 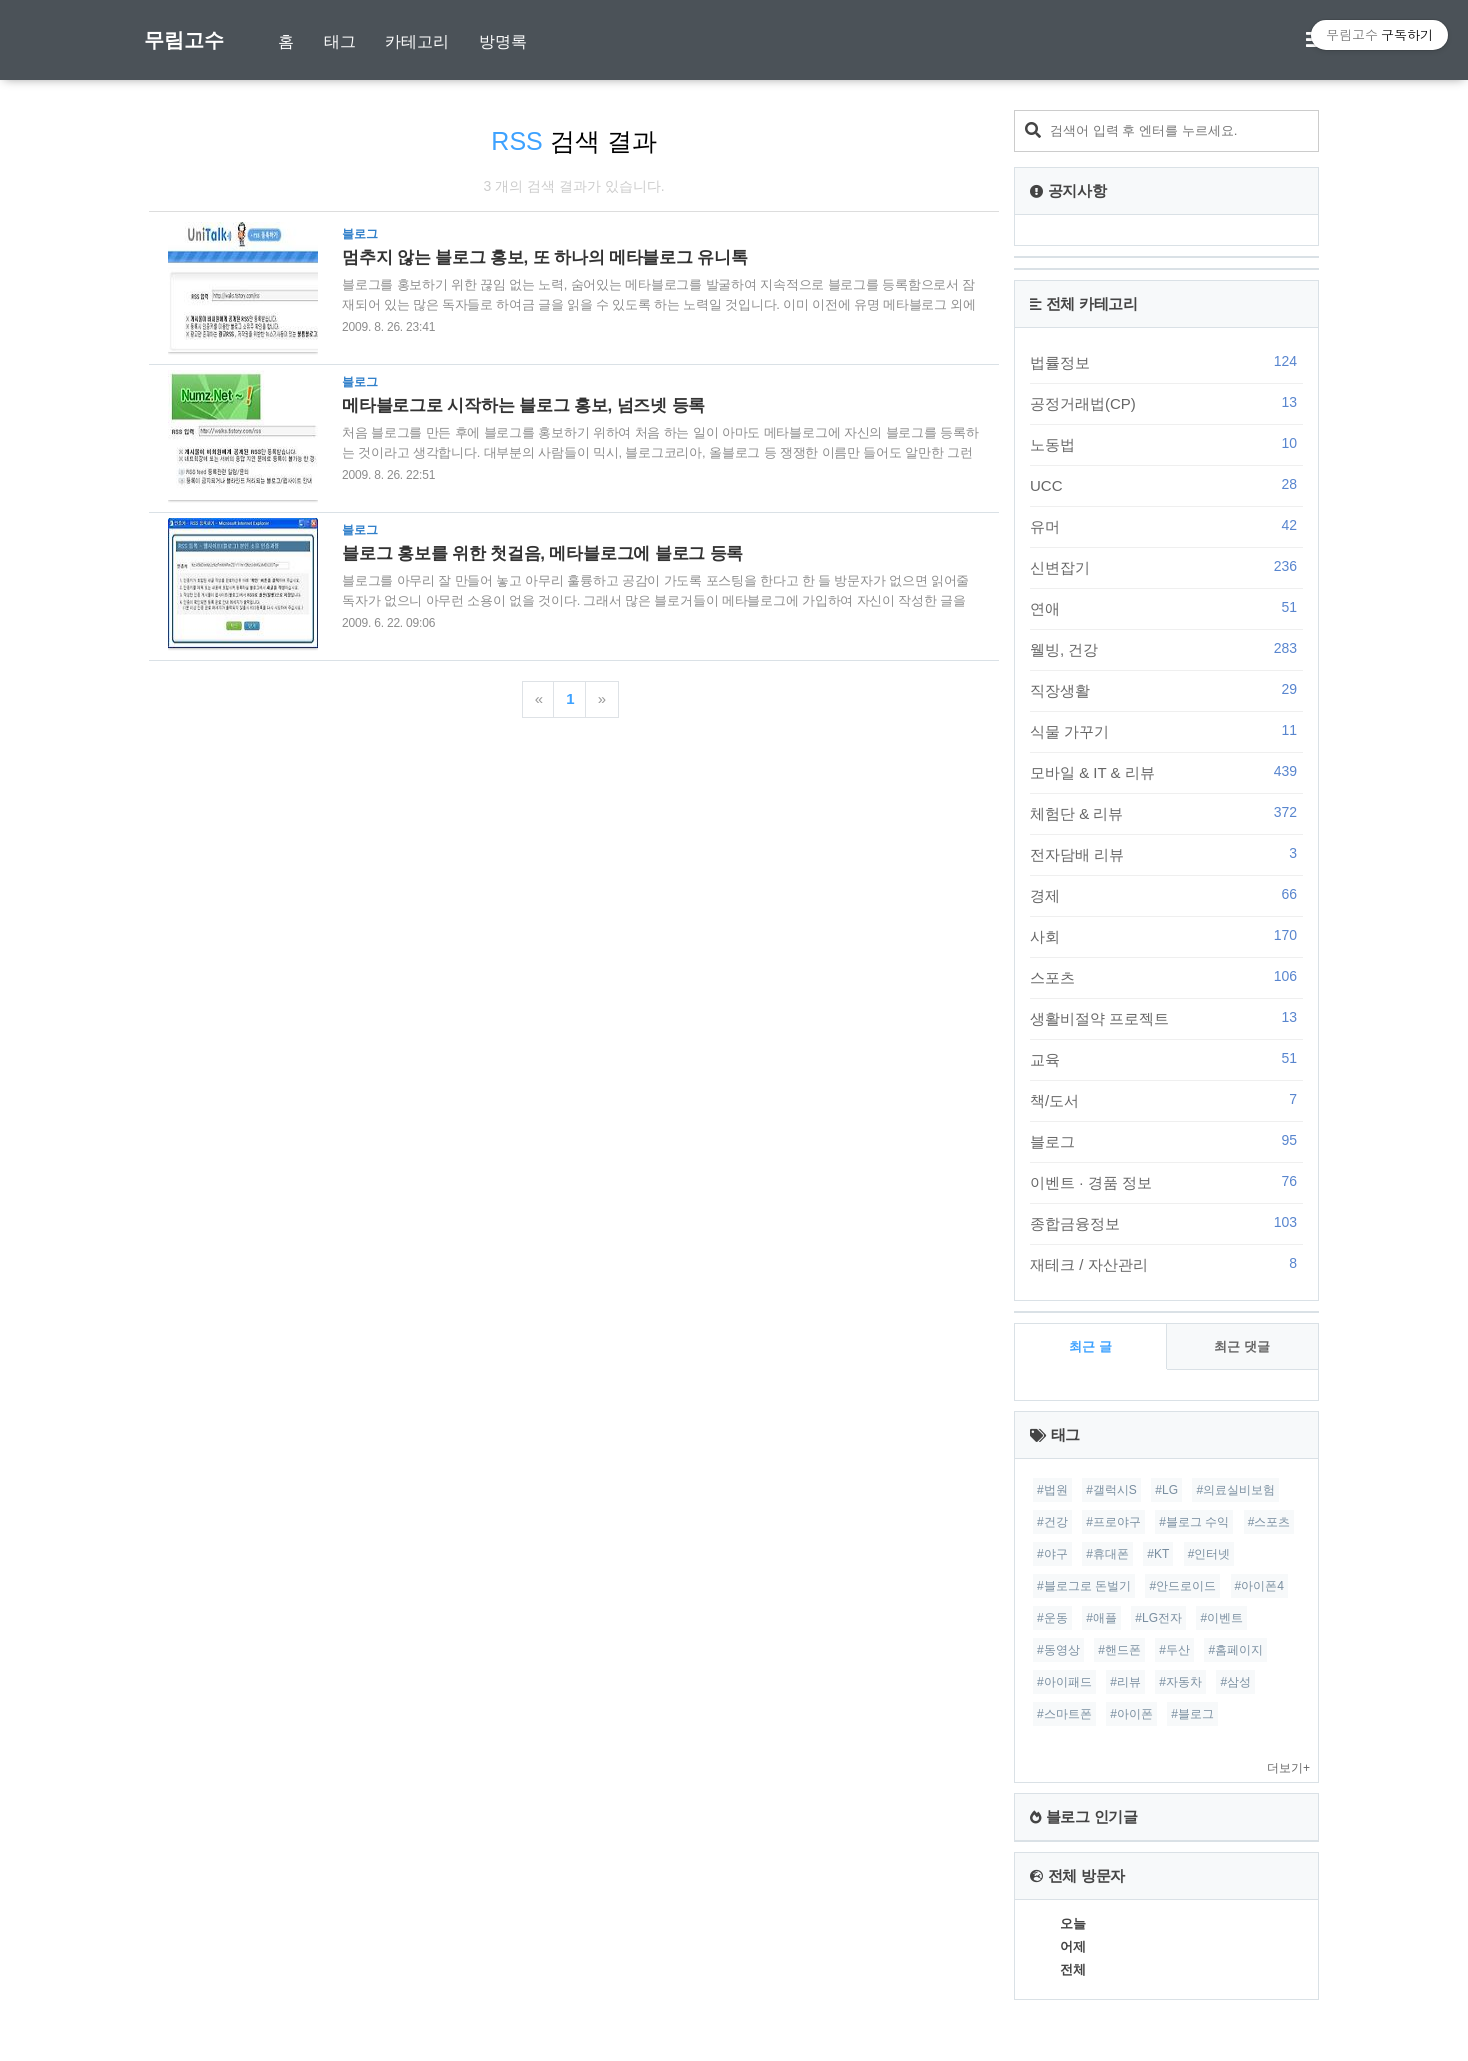 What do you see at coordinates (1235, 1490) in the screenshot?
I see `#의료실비보험` at bounding box center [1235, 1490].